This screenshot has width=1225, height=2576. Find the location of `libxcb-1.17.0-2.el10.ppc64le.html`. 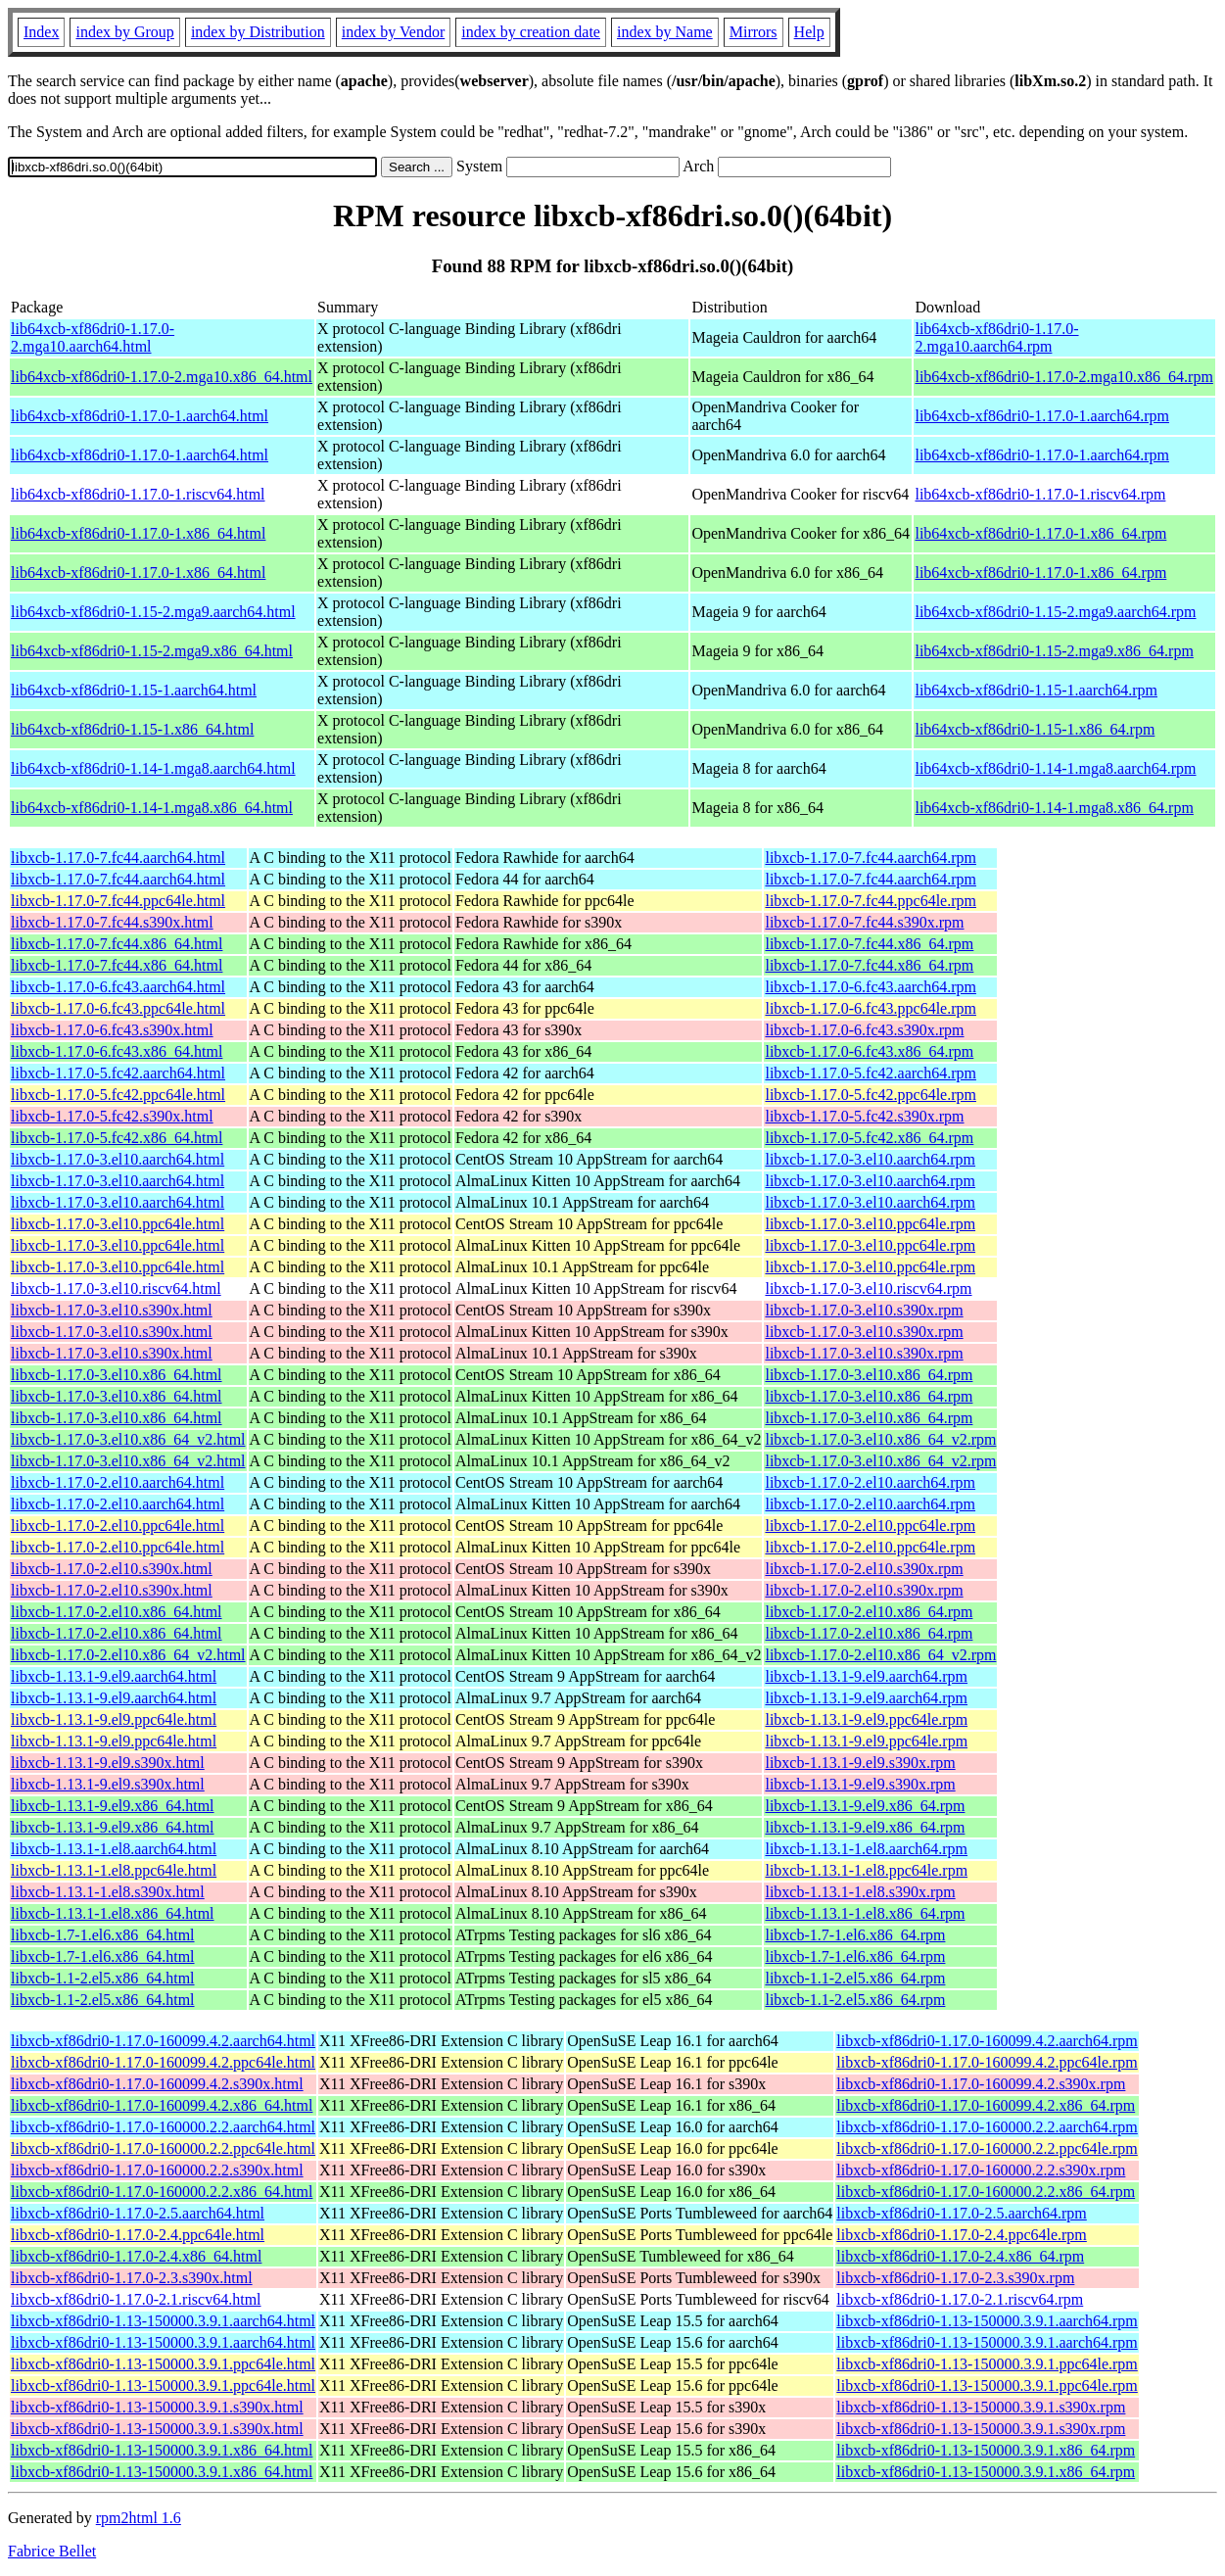

libxcb-1.17.0-2.el10.ppc64le.html is located at coordinates (117, 1525).